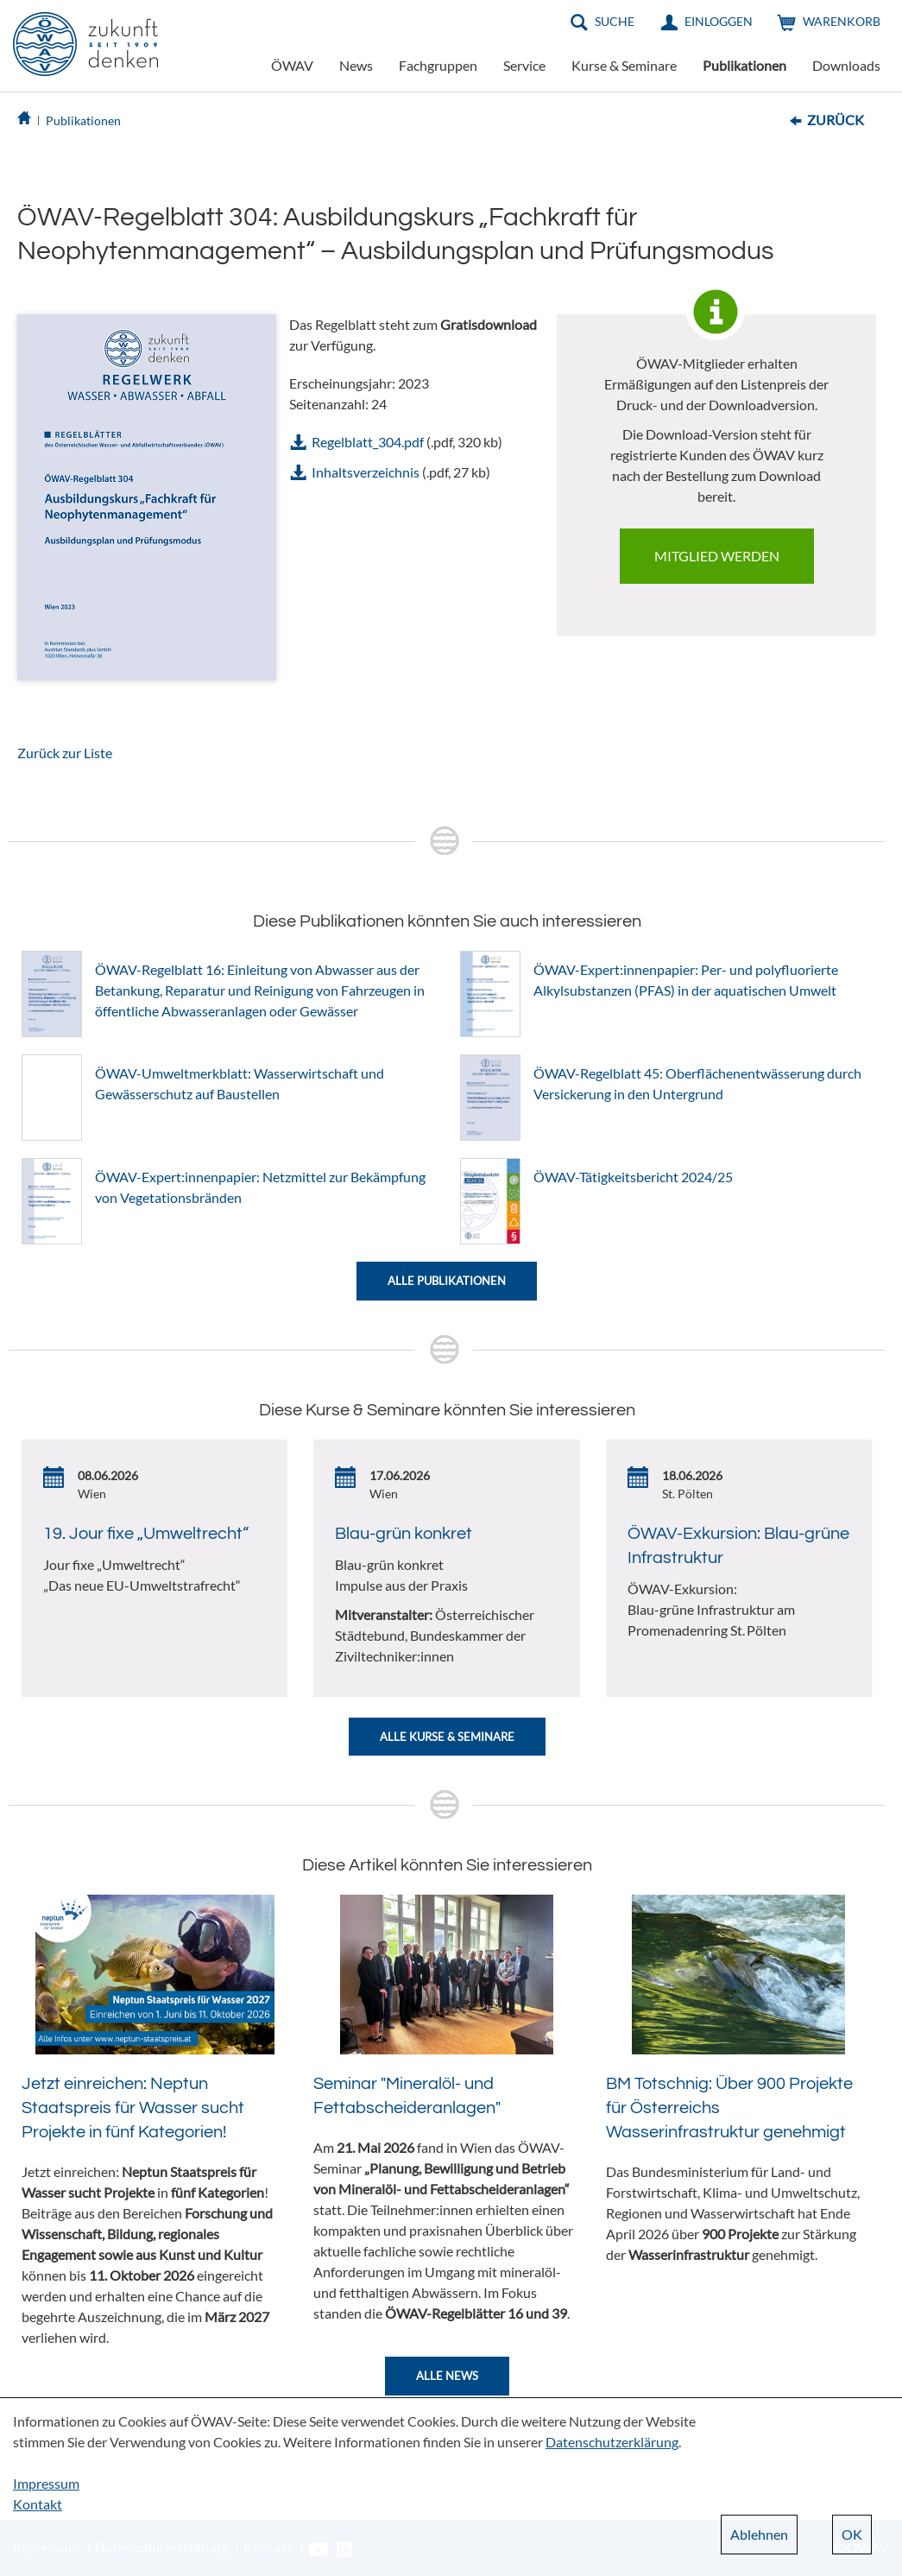  What do you see at coordinates (292, 65) in the screenshot?
I see `ÖWAV` at bounding box center [292, 65].